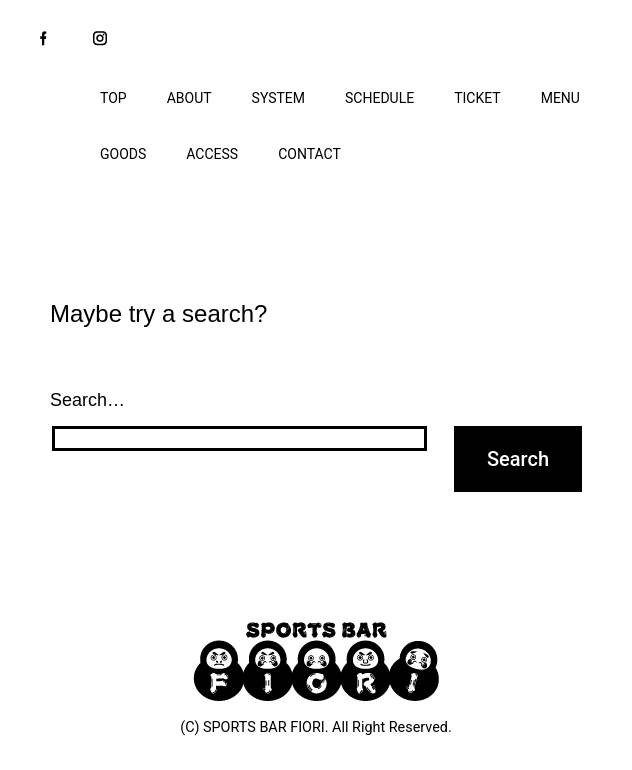 The width and height of the screenshot is (632, 770). What do you see at coordinates (309, 154) in the screenshot?
I see `CONTACT` at bounding box center [309, 154].